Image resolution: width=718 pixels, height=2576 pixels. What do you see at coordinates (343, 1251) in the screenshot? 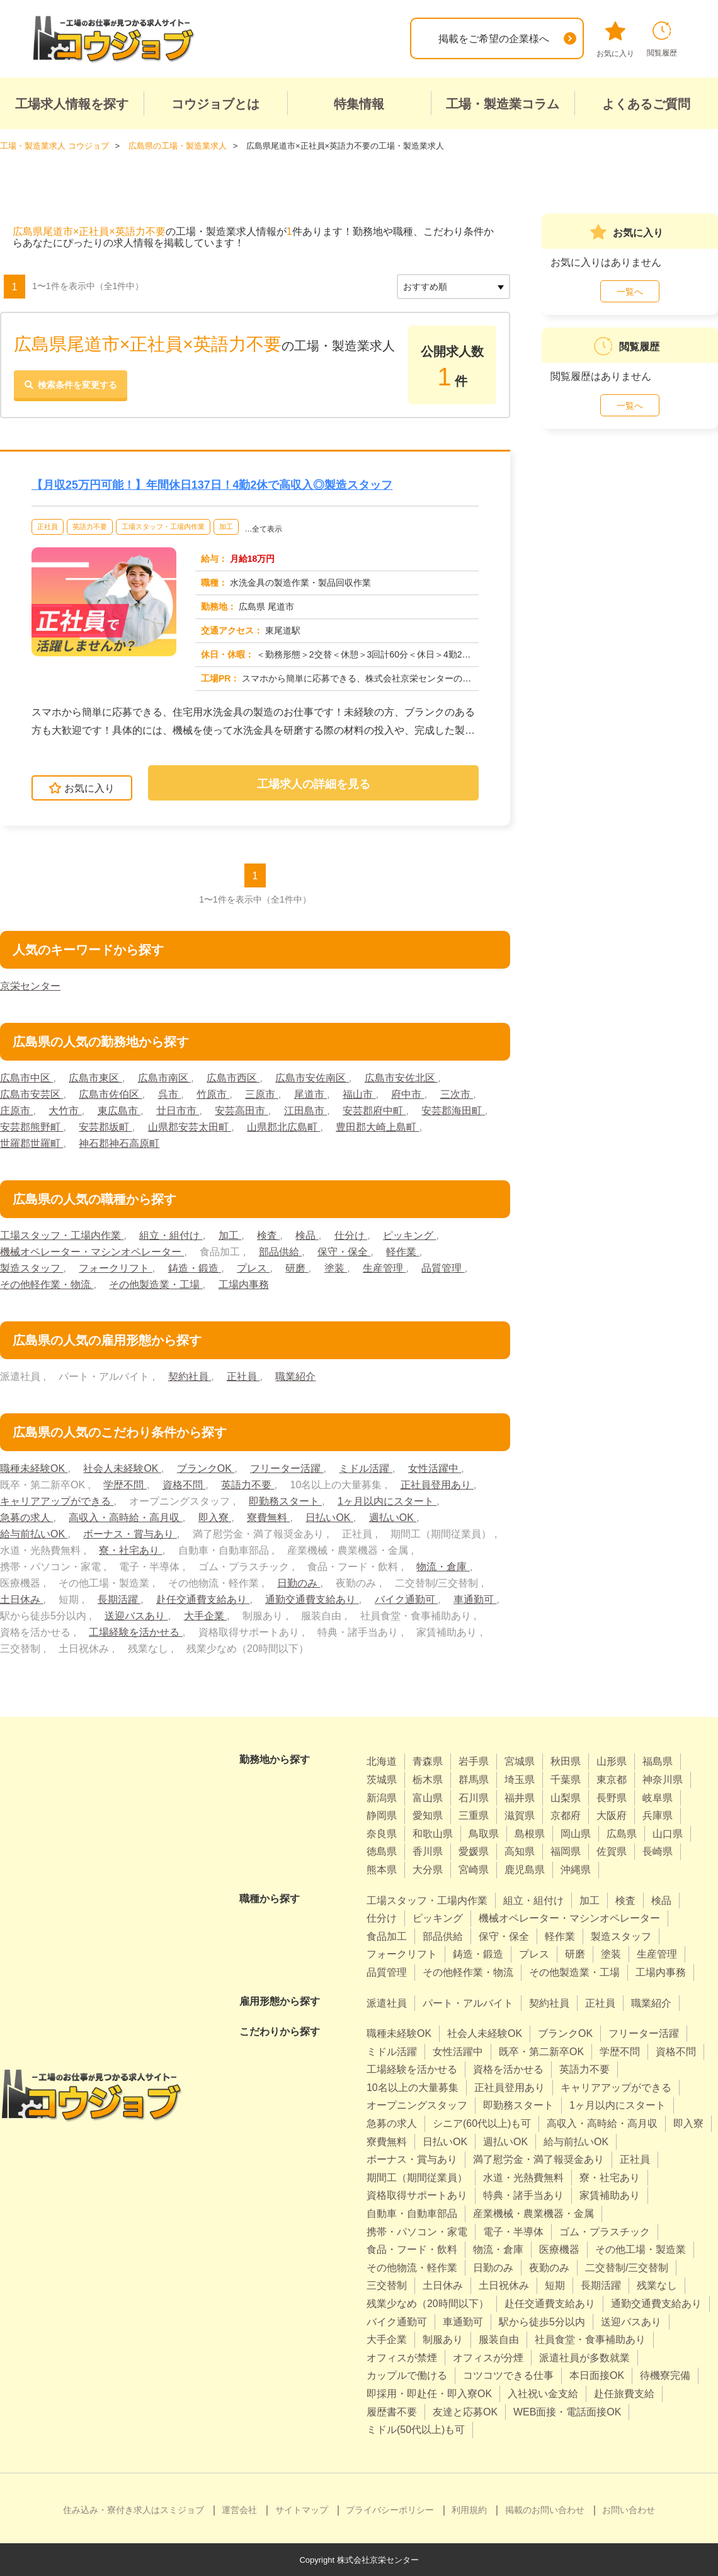
I see `保守・保全` at bounding box center [343, 1251].